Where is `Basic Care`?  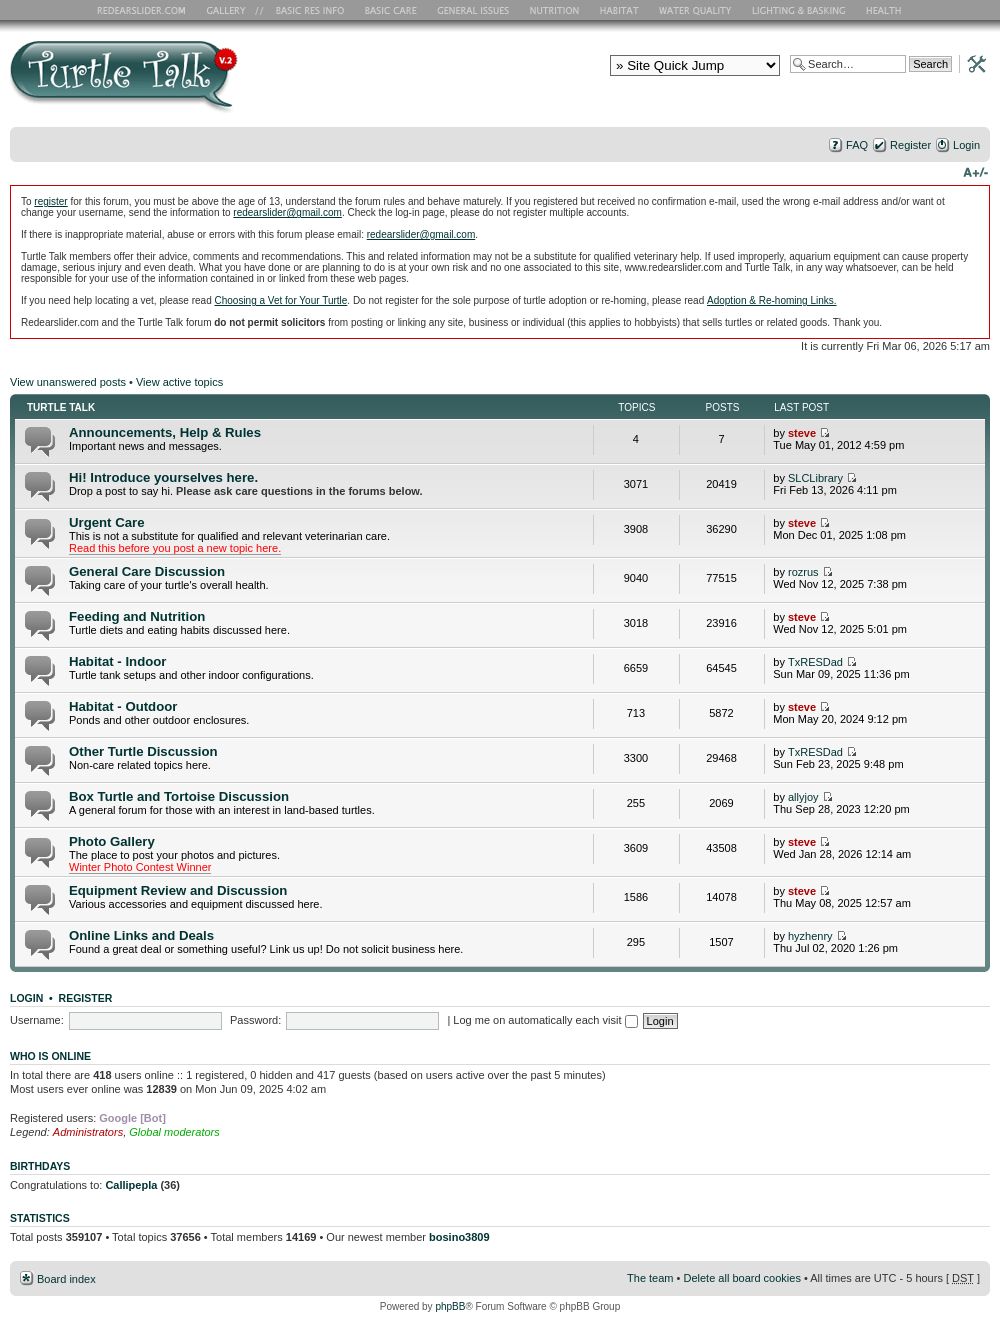 Basic Care is located at coordinates (390, 10).